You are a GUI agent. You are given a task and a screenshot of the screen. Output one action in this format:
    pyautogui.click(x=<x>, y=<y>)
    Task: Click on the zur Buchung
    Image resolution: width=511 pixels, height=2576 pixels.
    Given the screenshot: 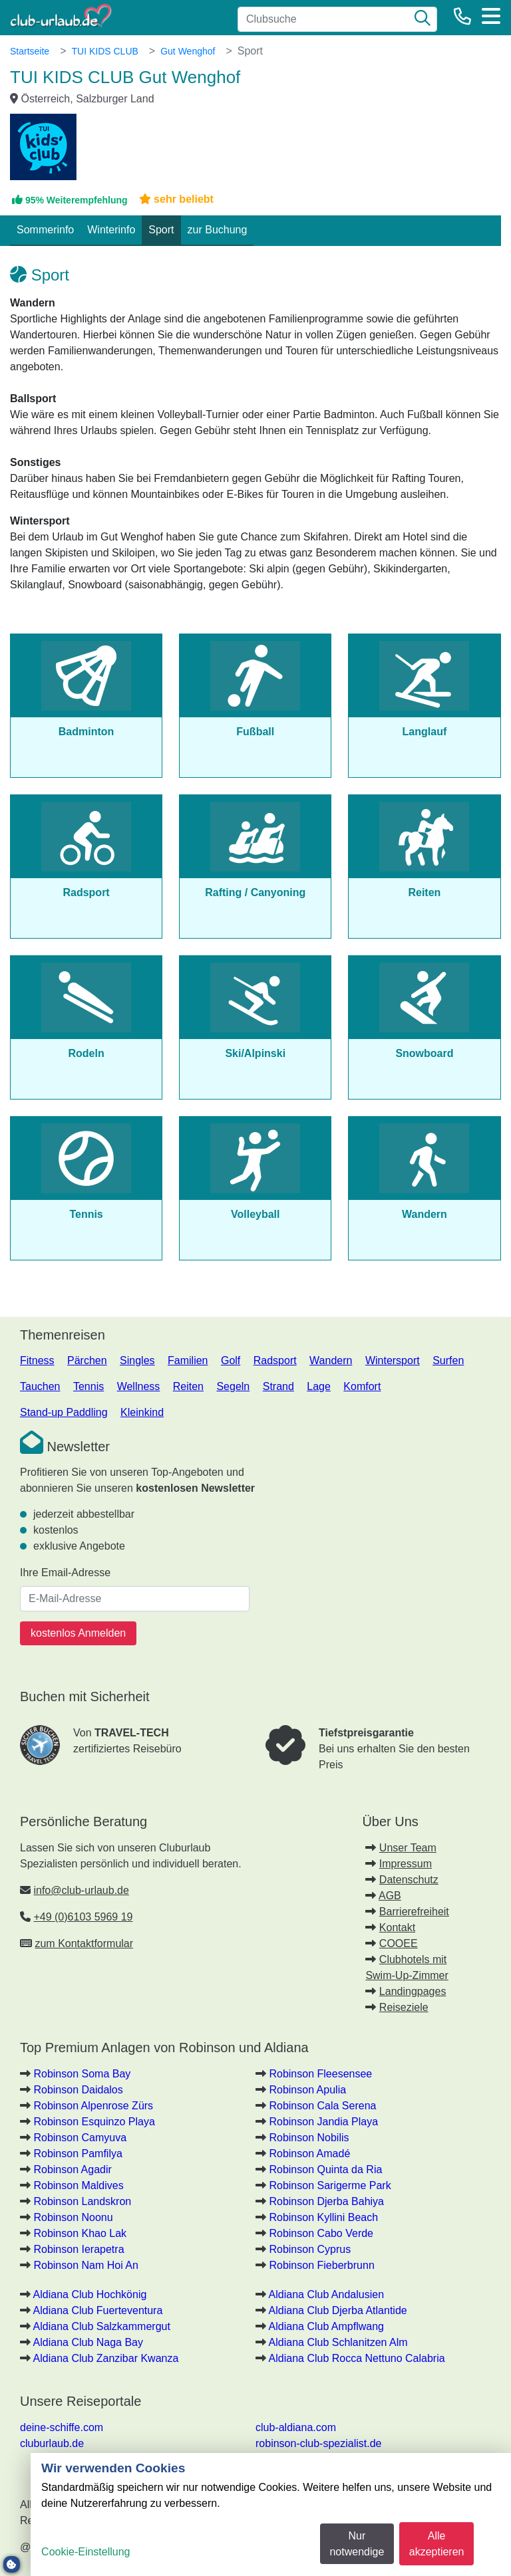 What is the action you would take?
    pyautogui.click(x=218, y=229)
    